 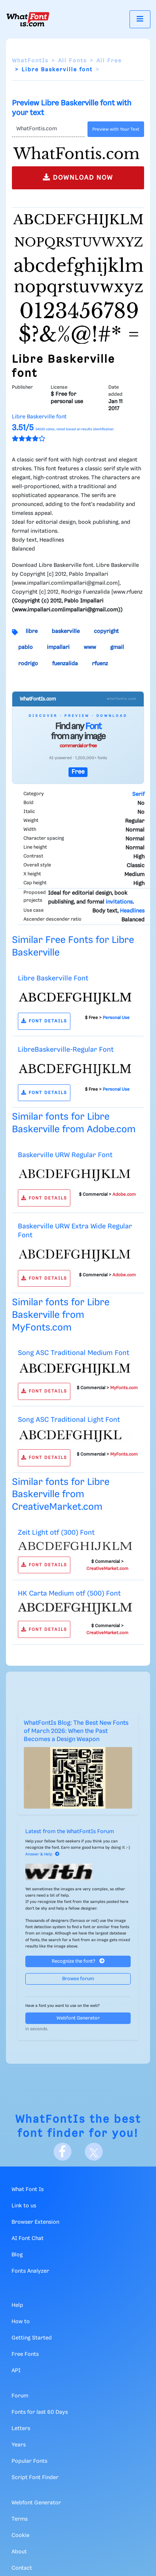 What do you see at coordinates (28, 19) in the screenshot?
I see `[What Font Is]` at bounding box center [28, 19].